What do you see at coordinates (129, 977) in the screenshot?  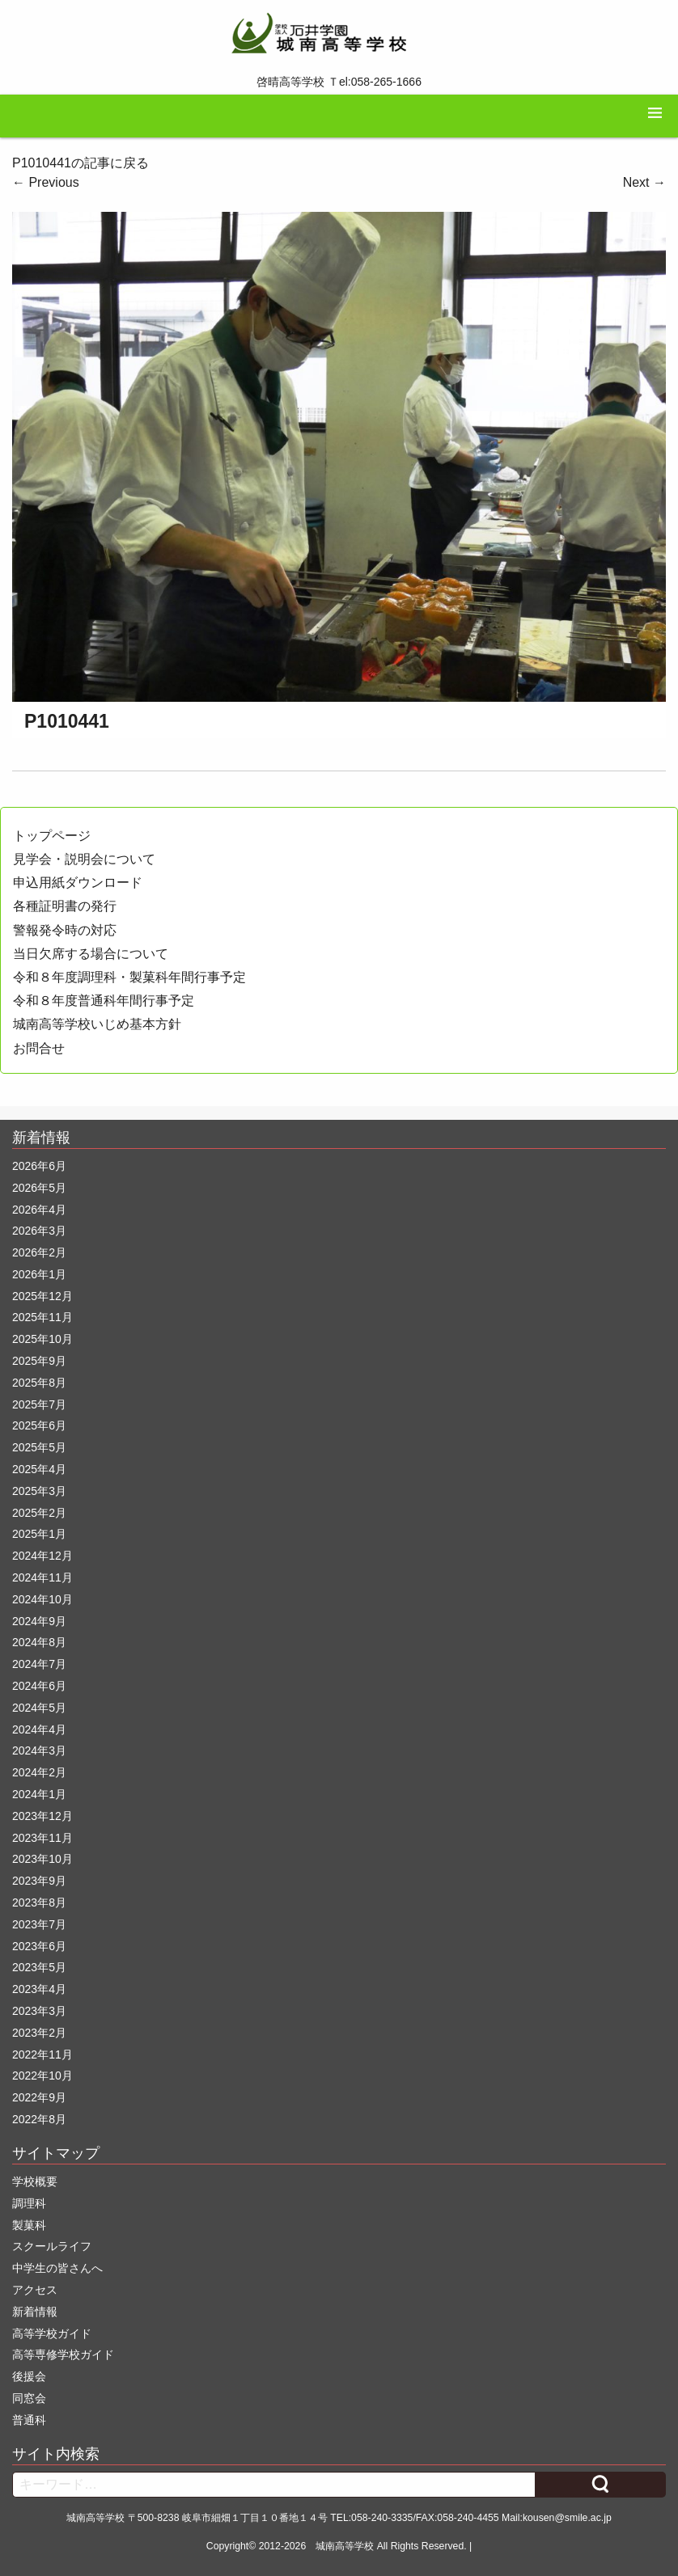 I see `令和８年度調理科・製菓科年間行事予定` at bounding box center [129, 977].